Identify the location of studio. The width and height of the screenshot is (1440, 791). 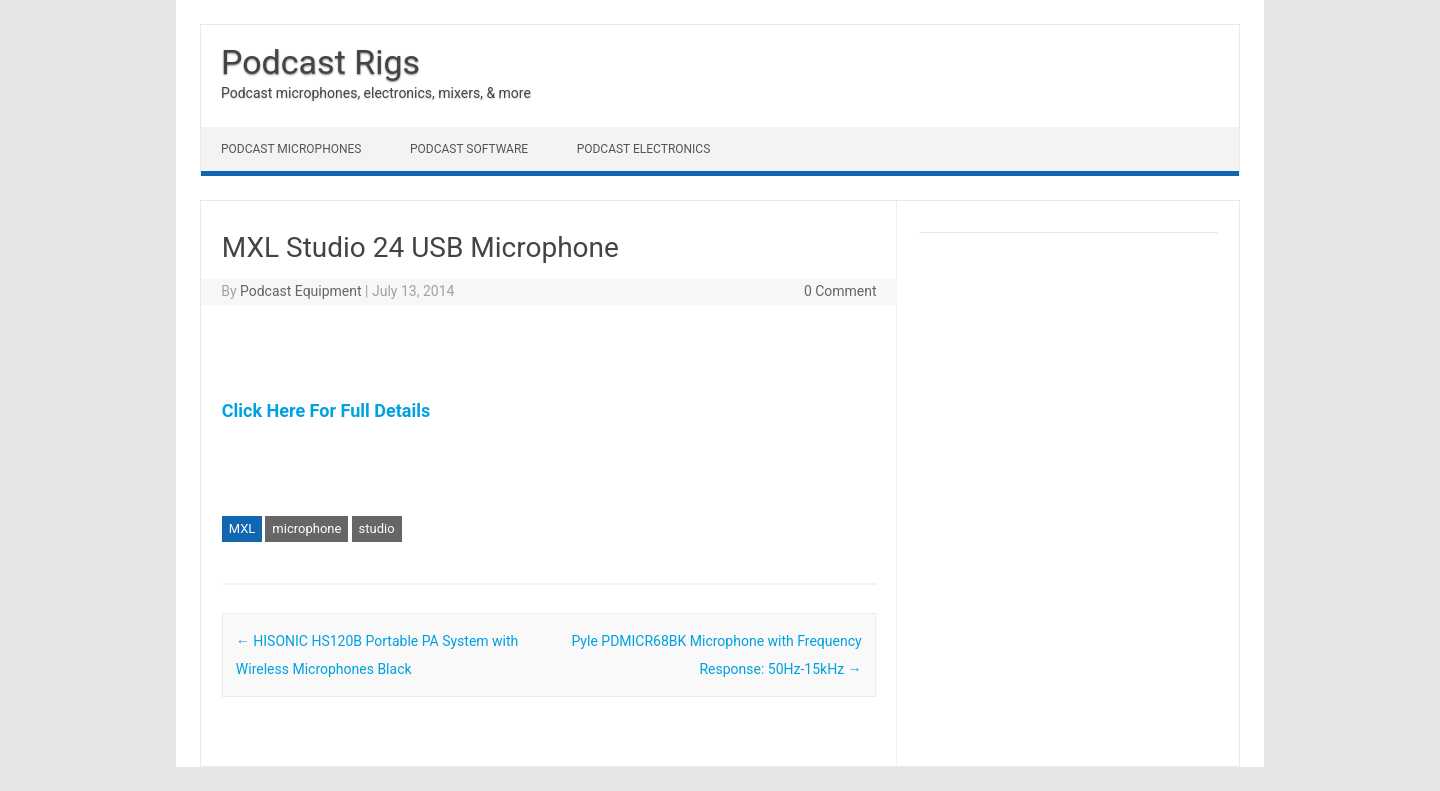
(377, 528).